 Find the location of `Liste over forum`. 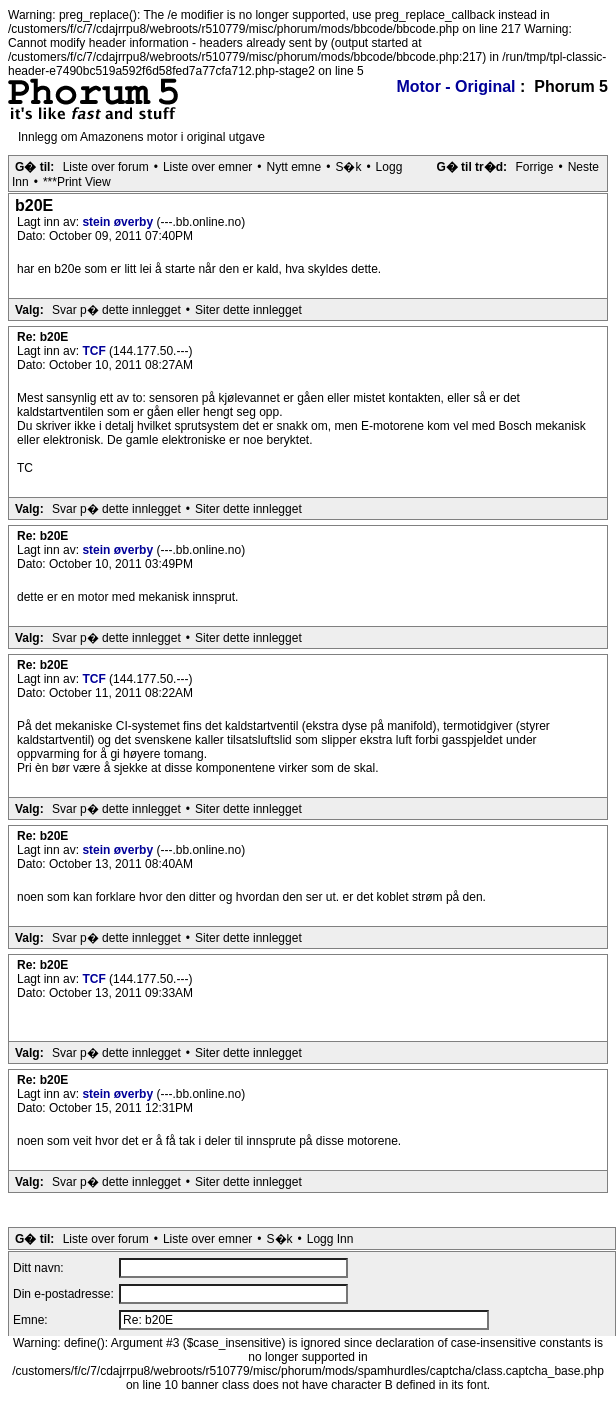

Liste over forum is located at coordinates (106, 167).